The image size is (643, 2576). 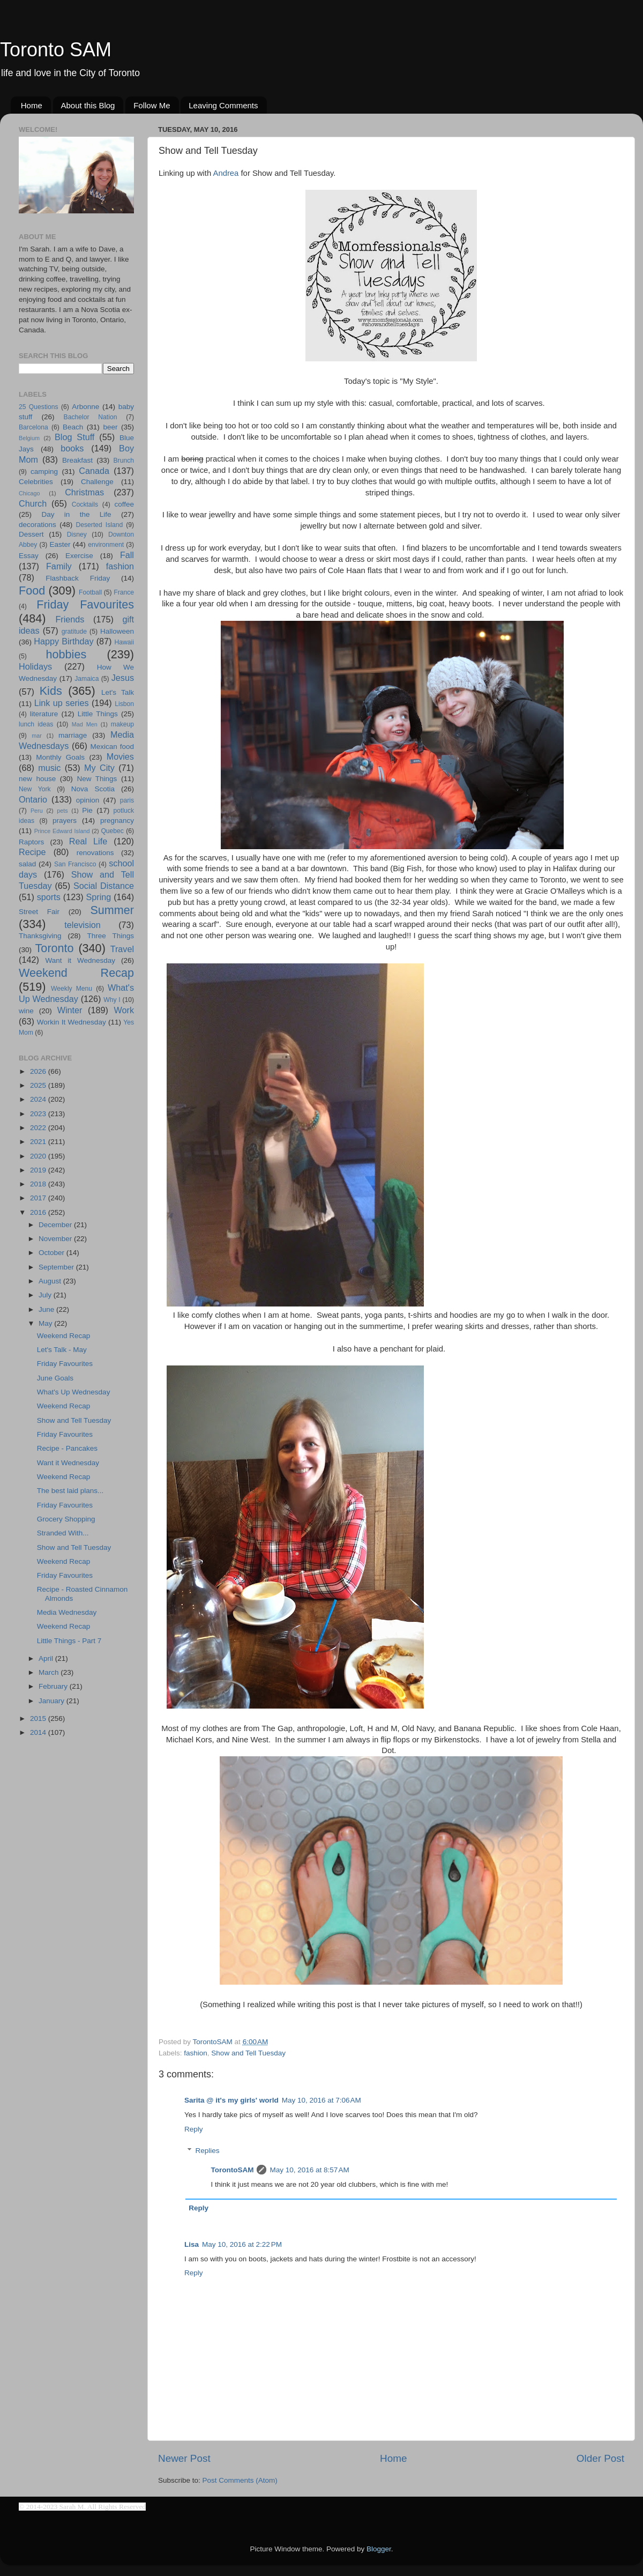 I want to click on TorontoSAM, so click(x=232, y=2170).